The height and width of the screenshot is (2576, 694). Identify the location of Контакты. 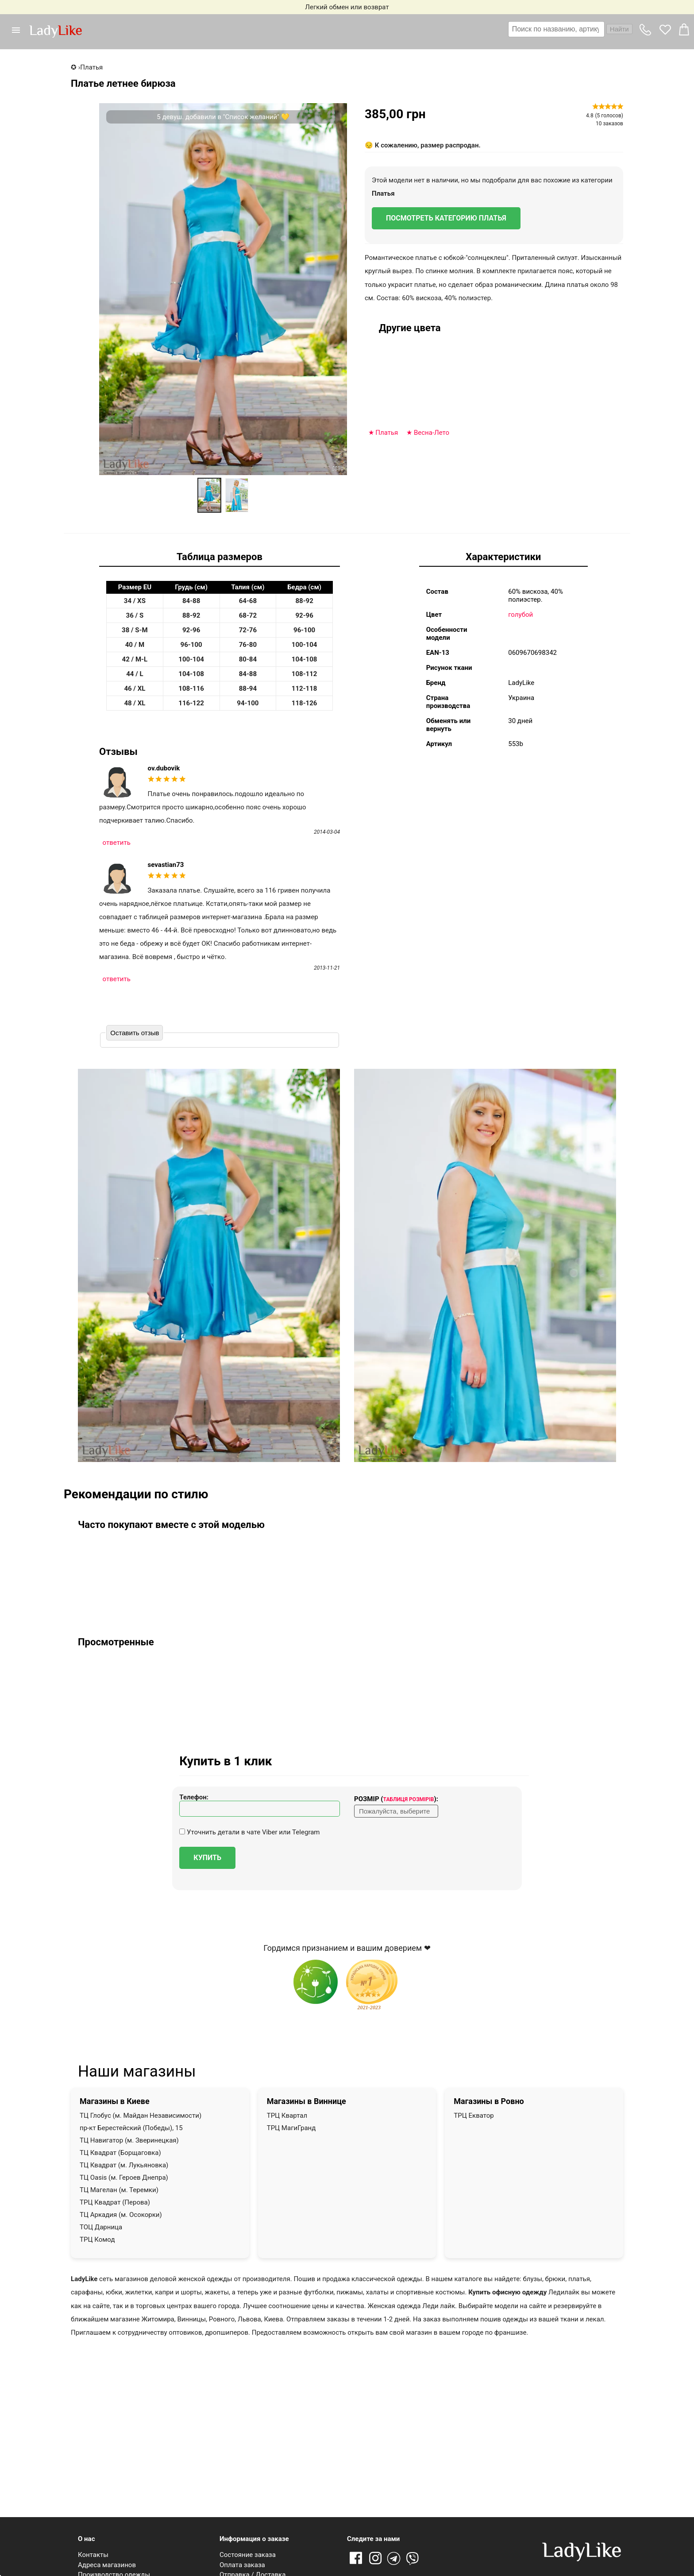
(93, 2555).